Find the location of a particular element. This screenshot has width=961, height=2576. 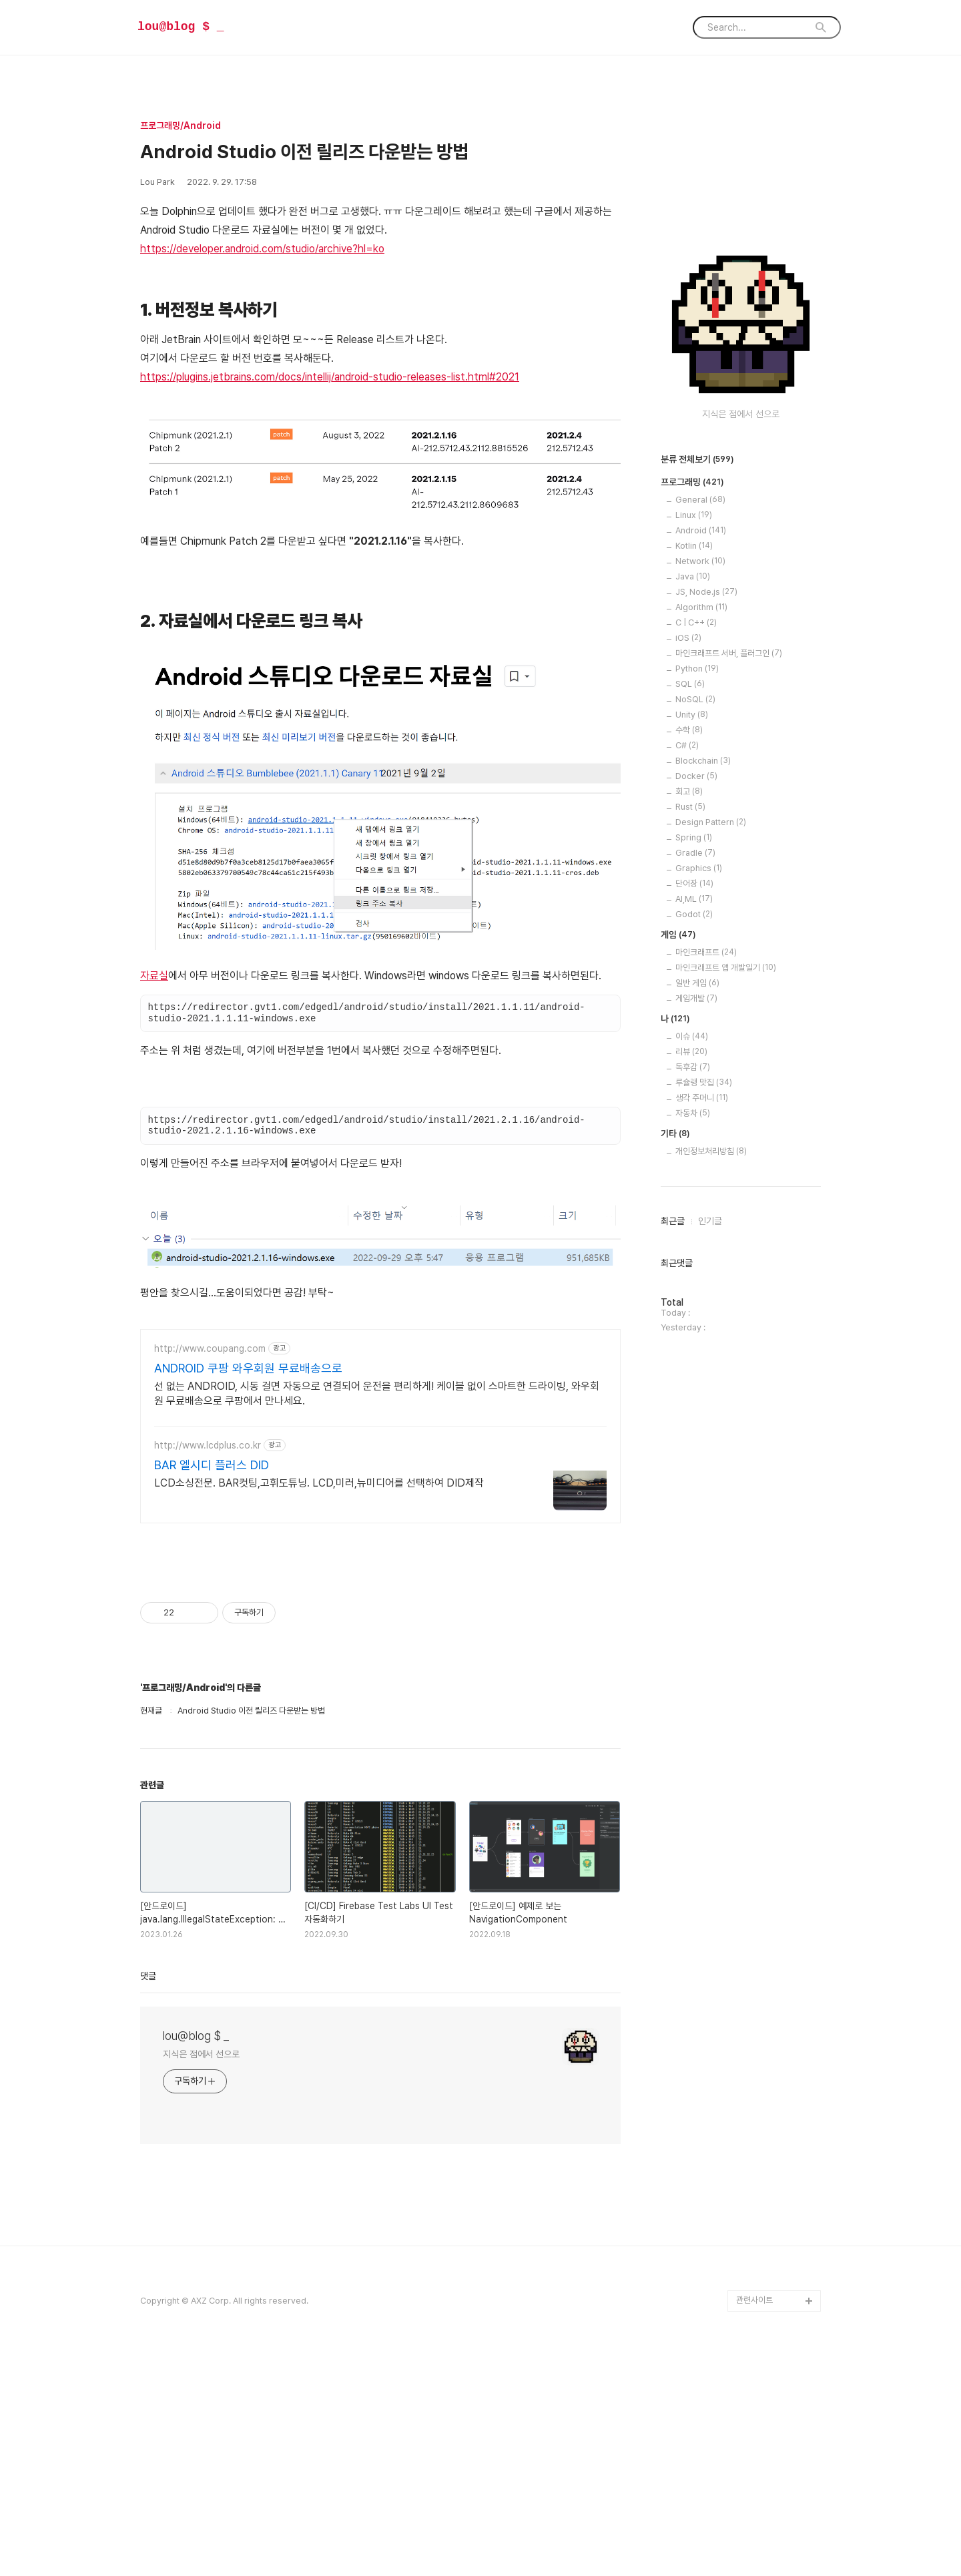

C | C++ is located at coordinates (696, 622).